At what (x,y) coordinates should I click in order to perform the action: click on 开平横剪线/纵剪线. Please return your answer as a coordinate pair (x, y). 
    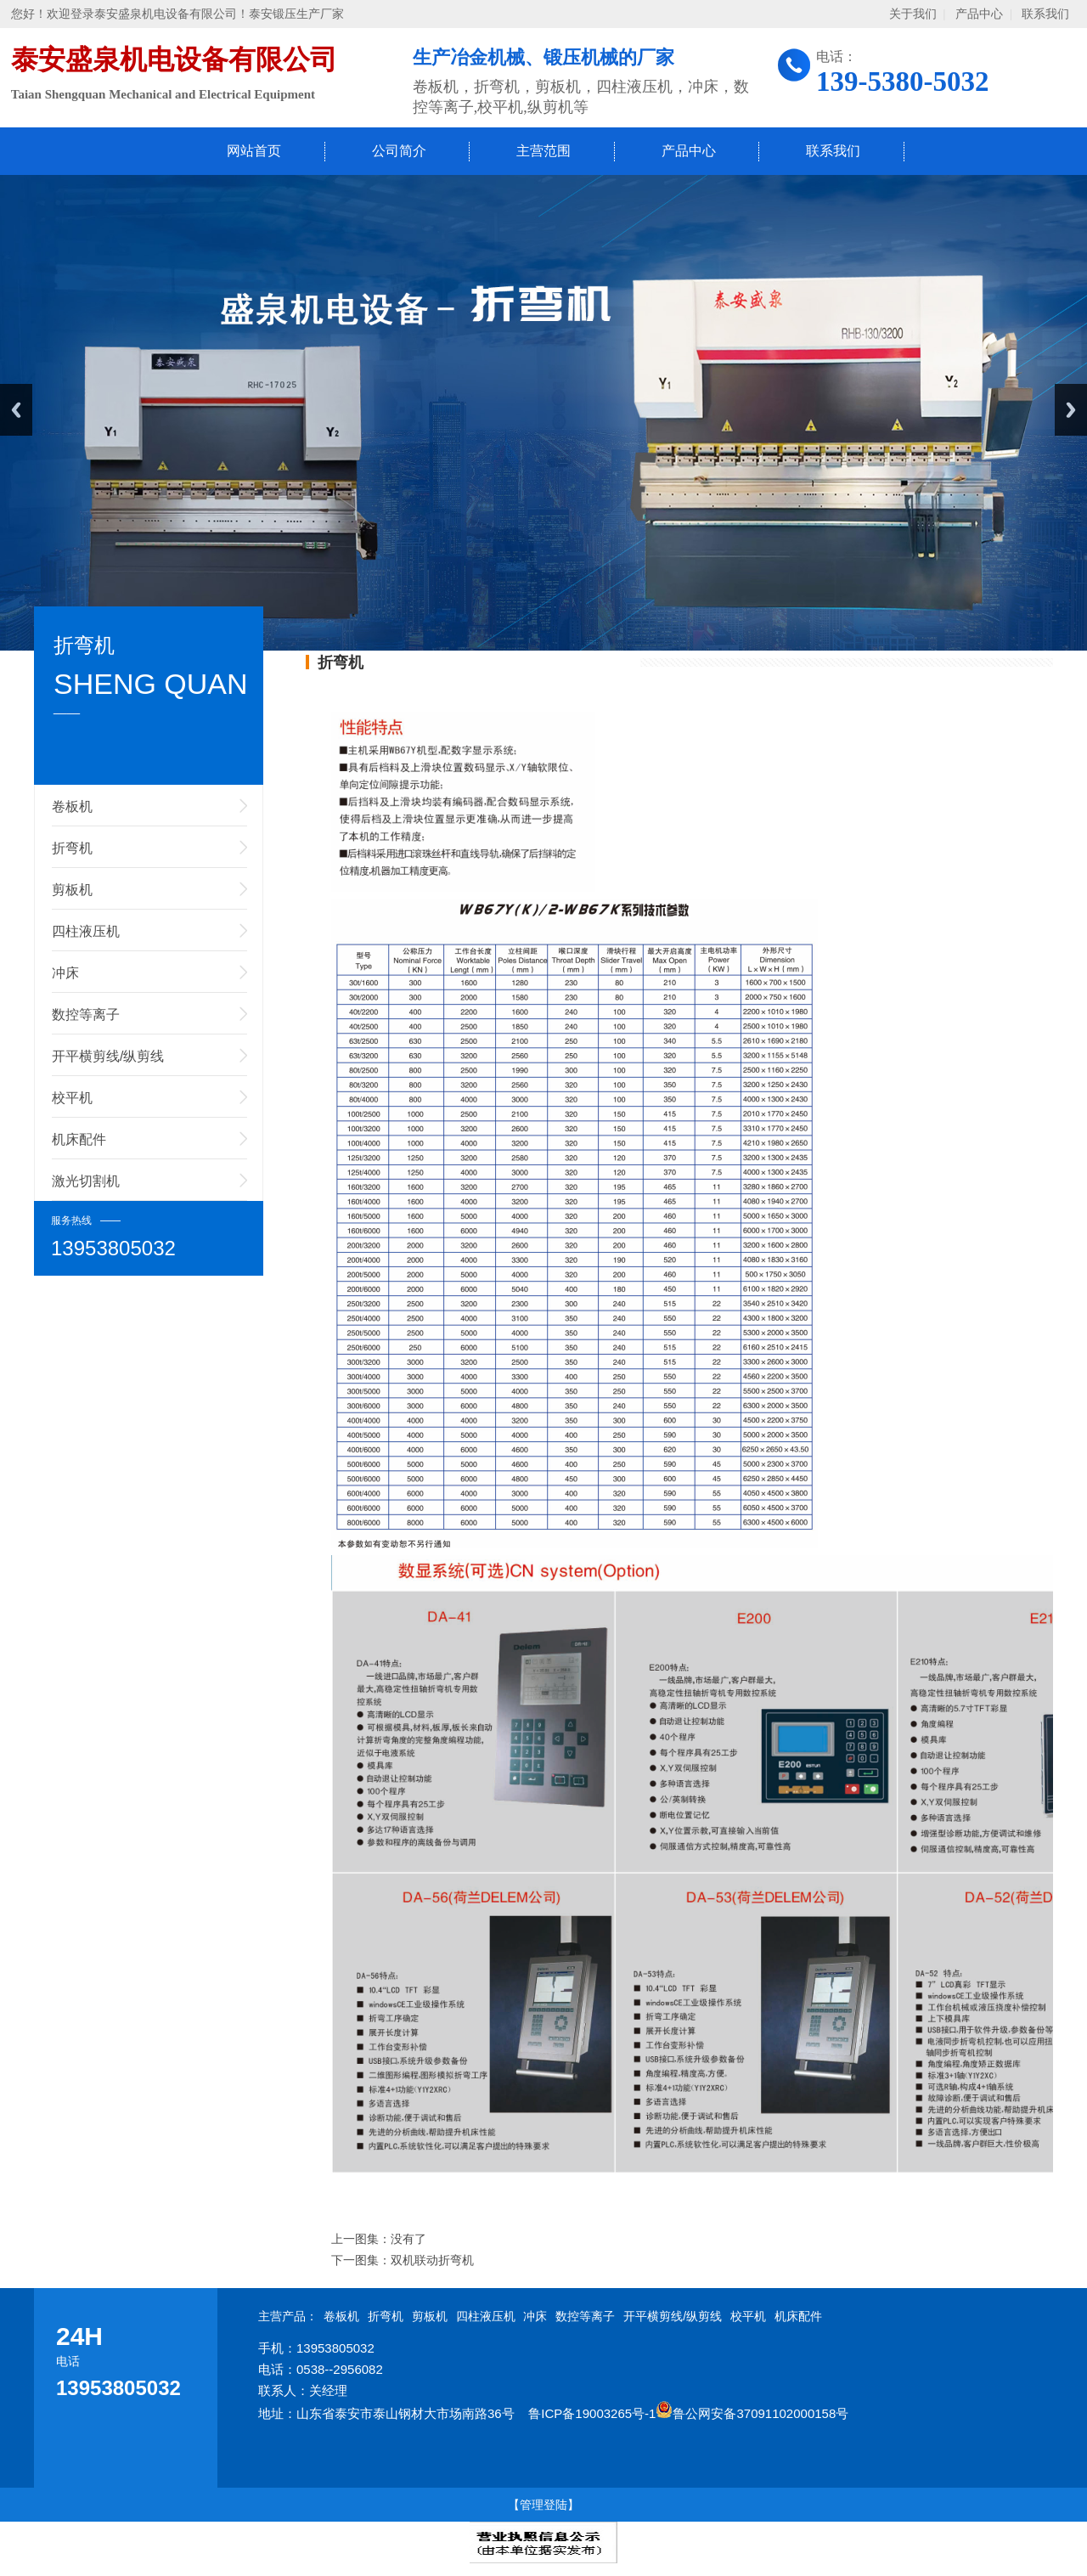
    Looking at the image, I should click on (108, 1056).